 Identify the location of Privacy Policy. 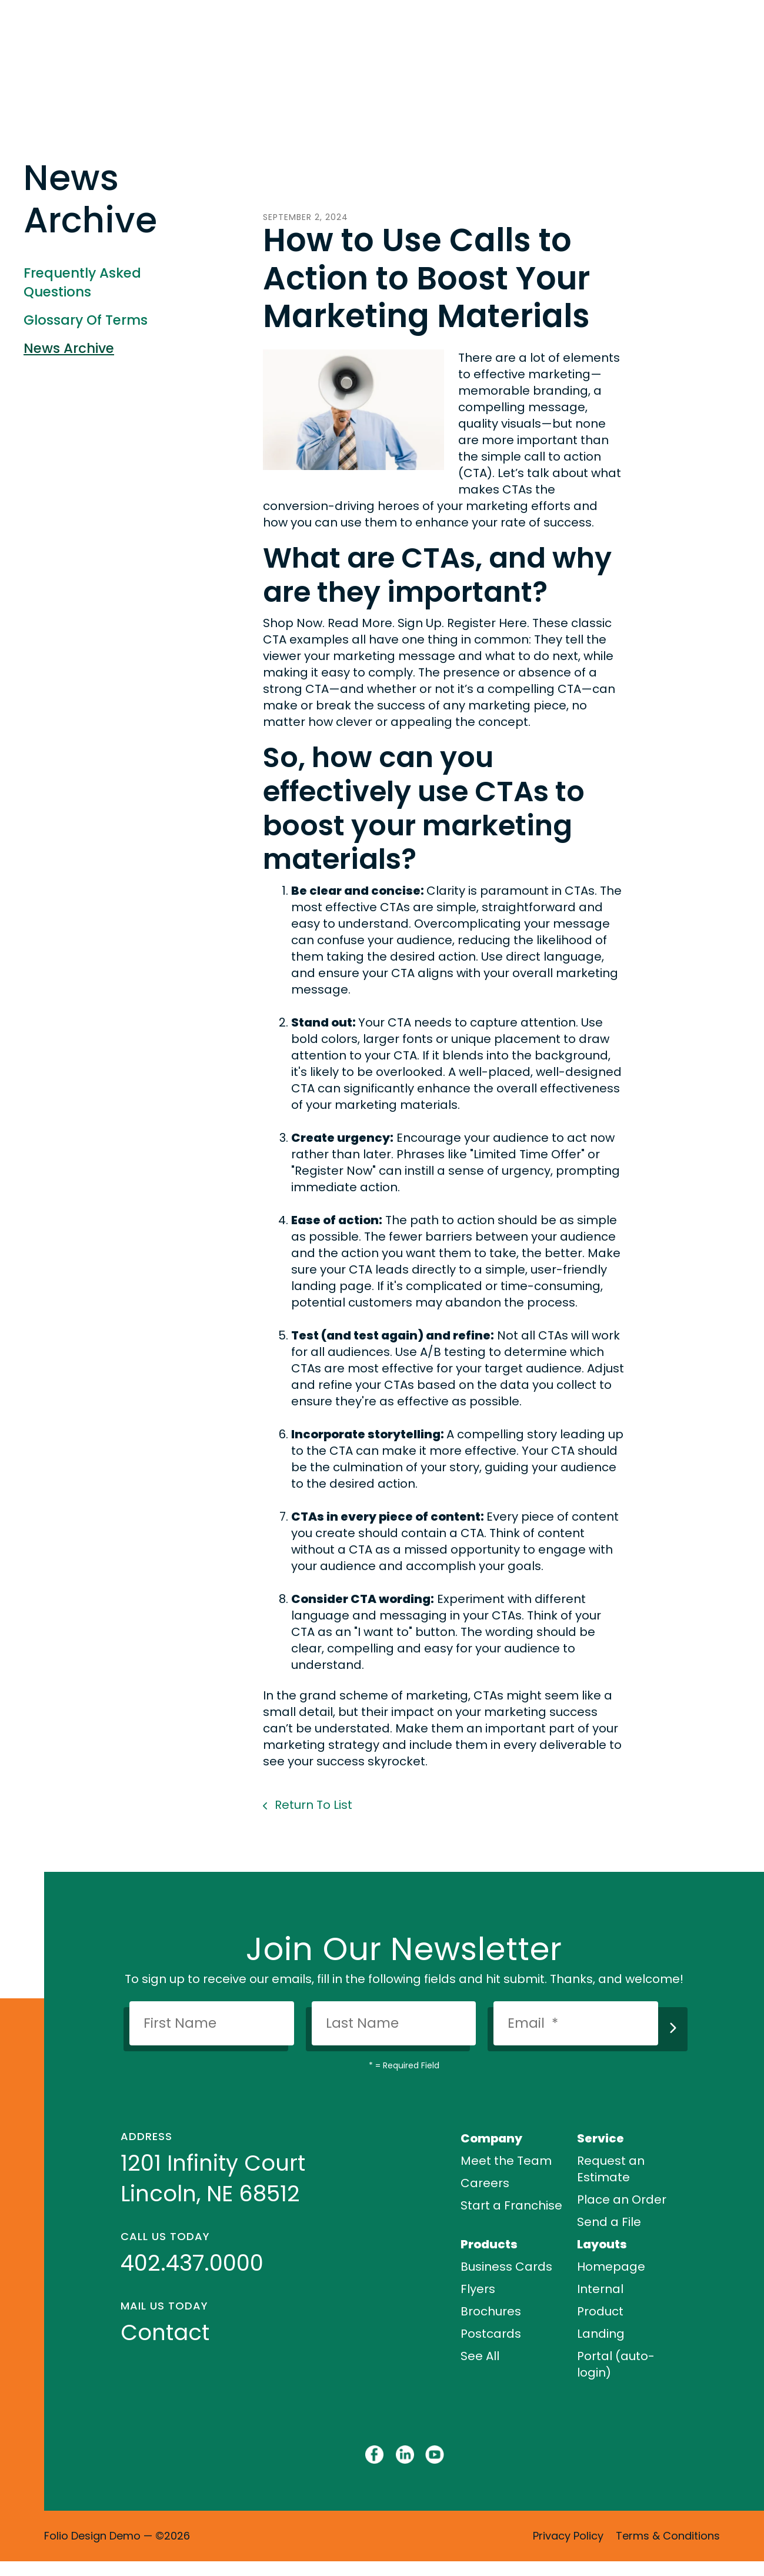
(568, 2535).